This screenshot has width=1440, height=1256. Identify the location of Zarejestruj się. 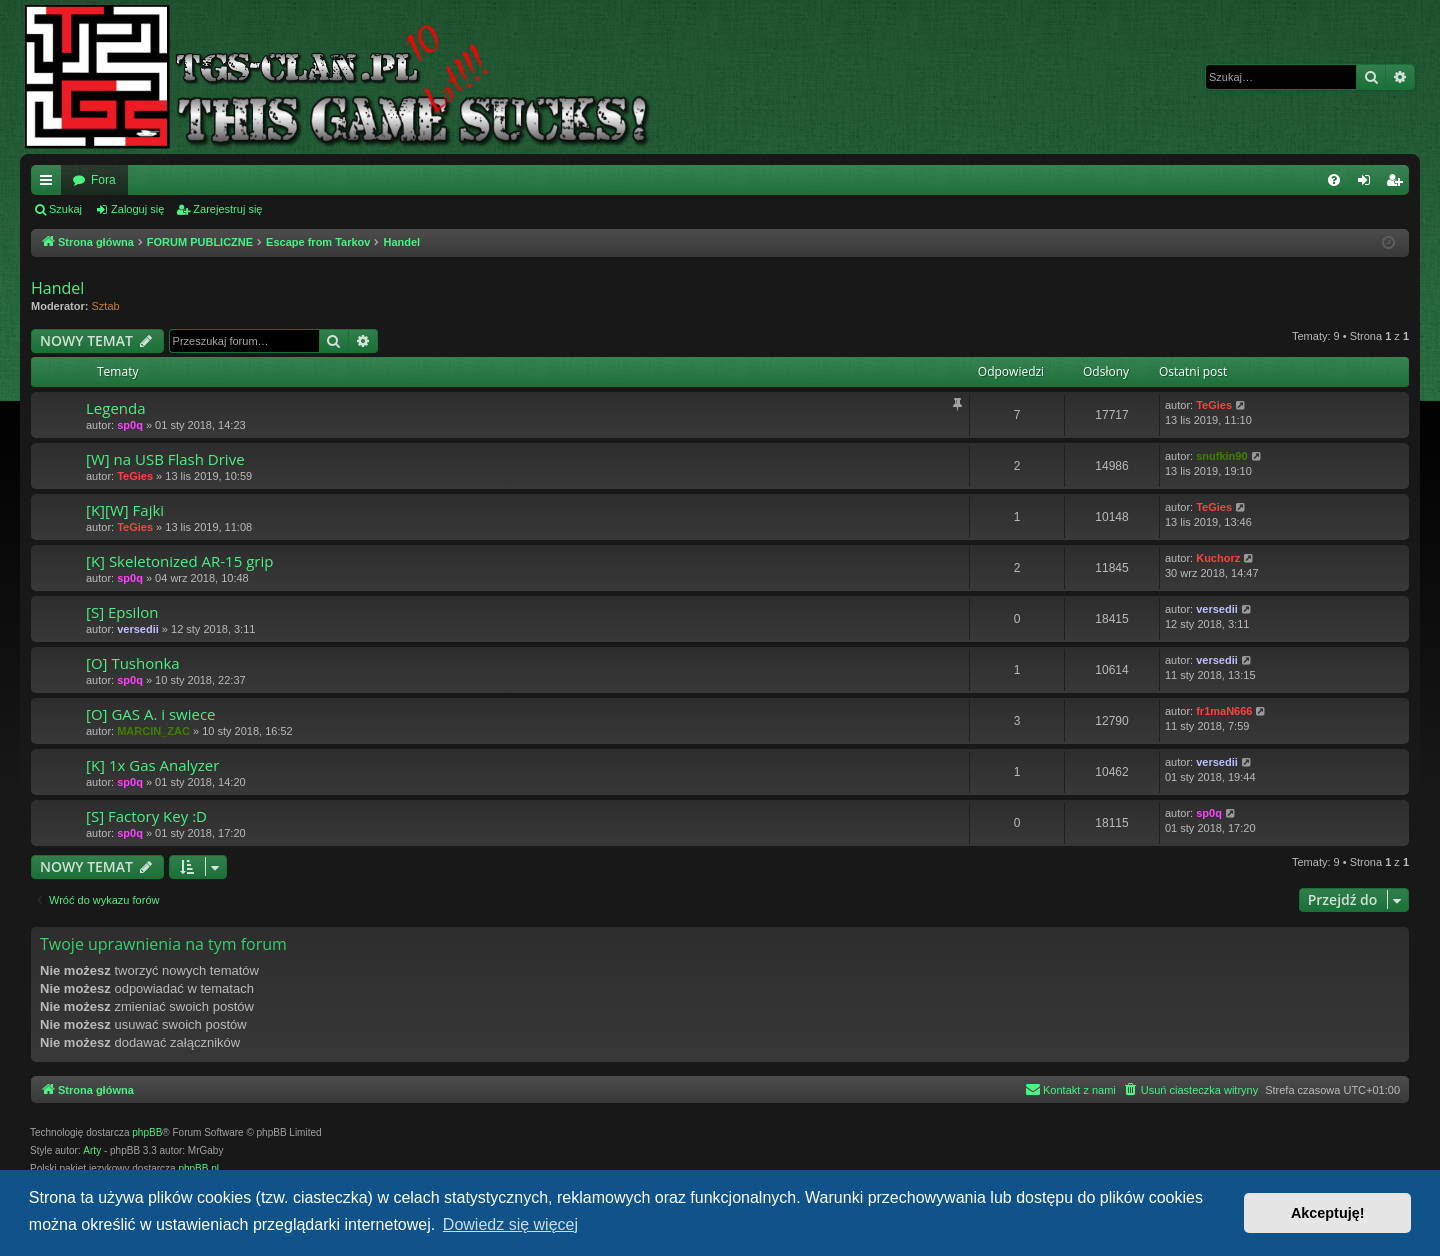
(227, 209).